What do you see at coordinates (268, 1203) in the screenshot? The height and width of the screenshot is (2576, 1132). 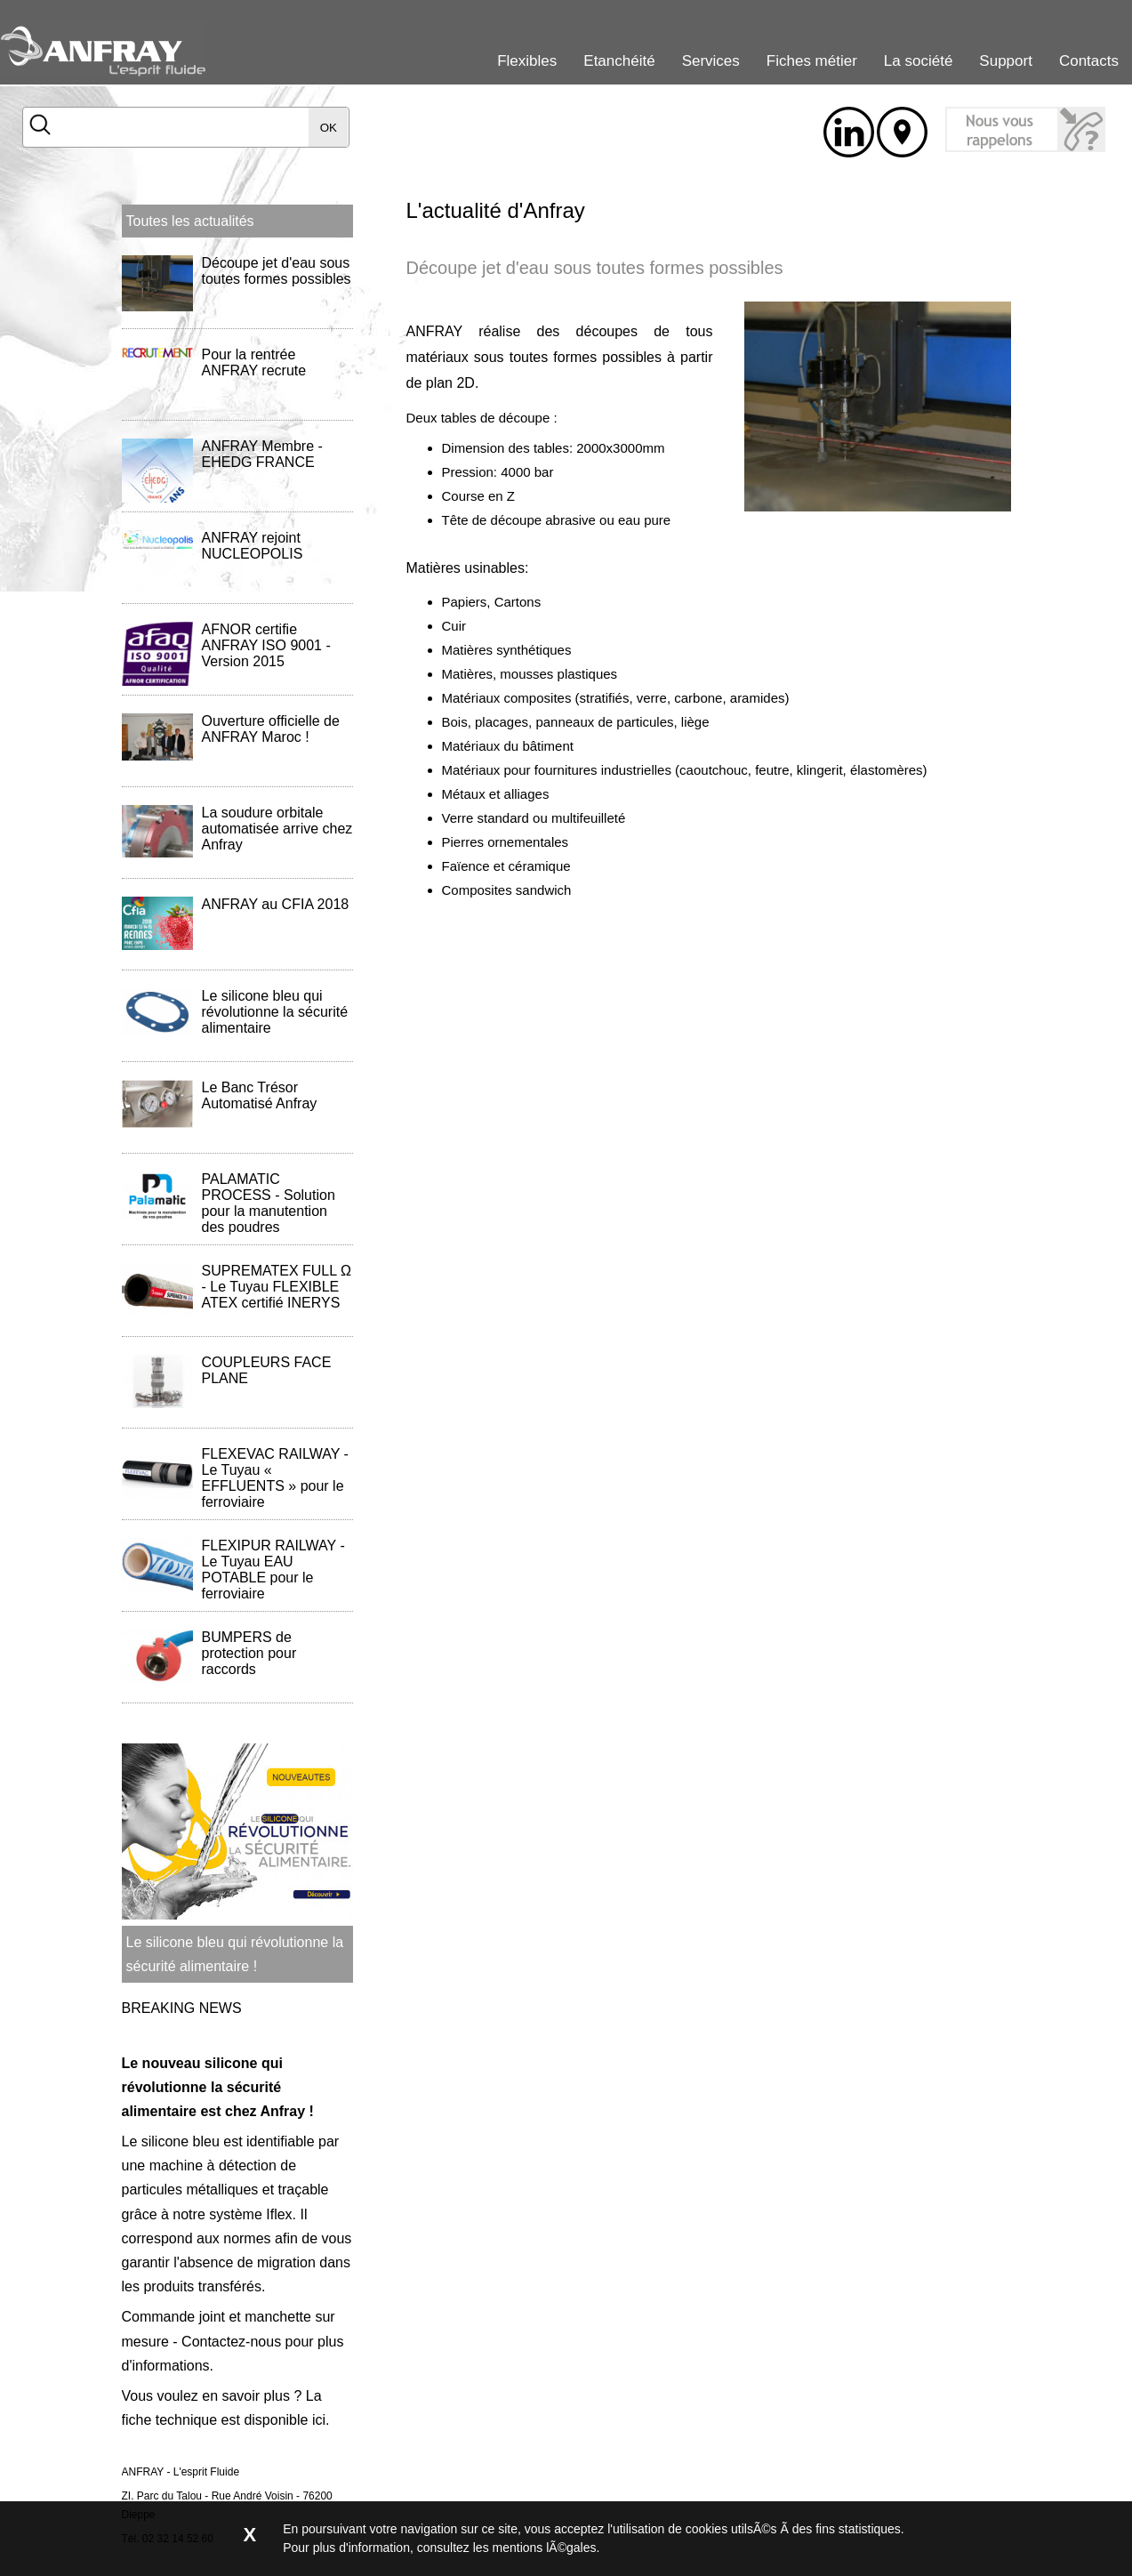 I see `PALAMATIC PROCESS - Solution pour la manutention des poudres` at bounding box center [268, 1203].